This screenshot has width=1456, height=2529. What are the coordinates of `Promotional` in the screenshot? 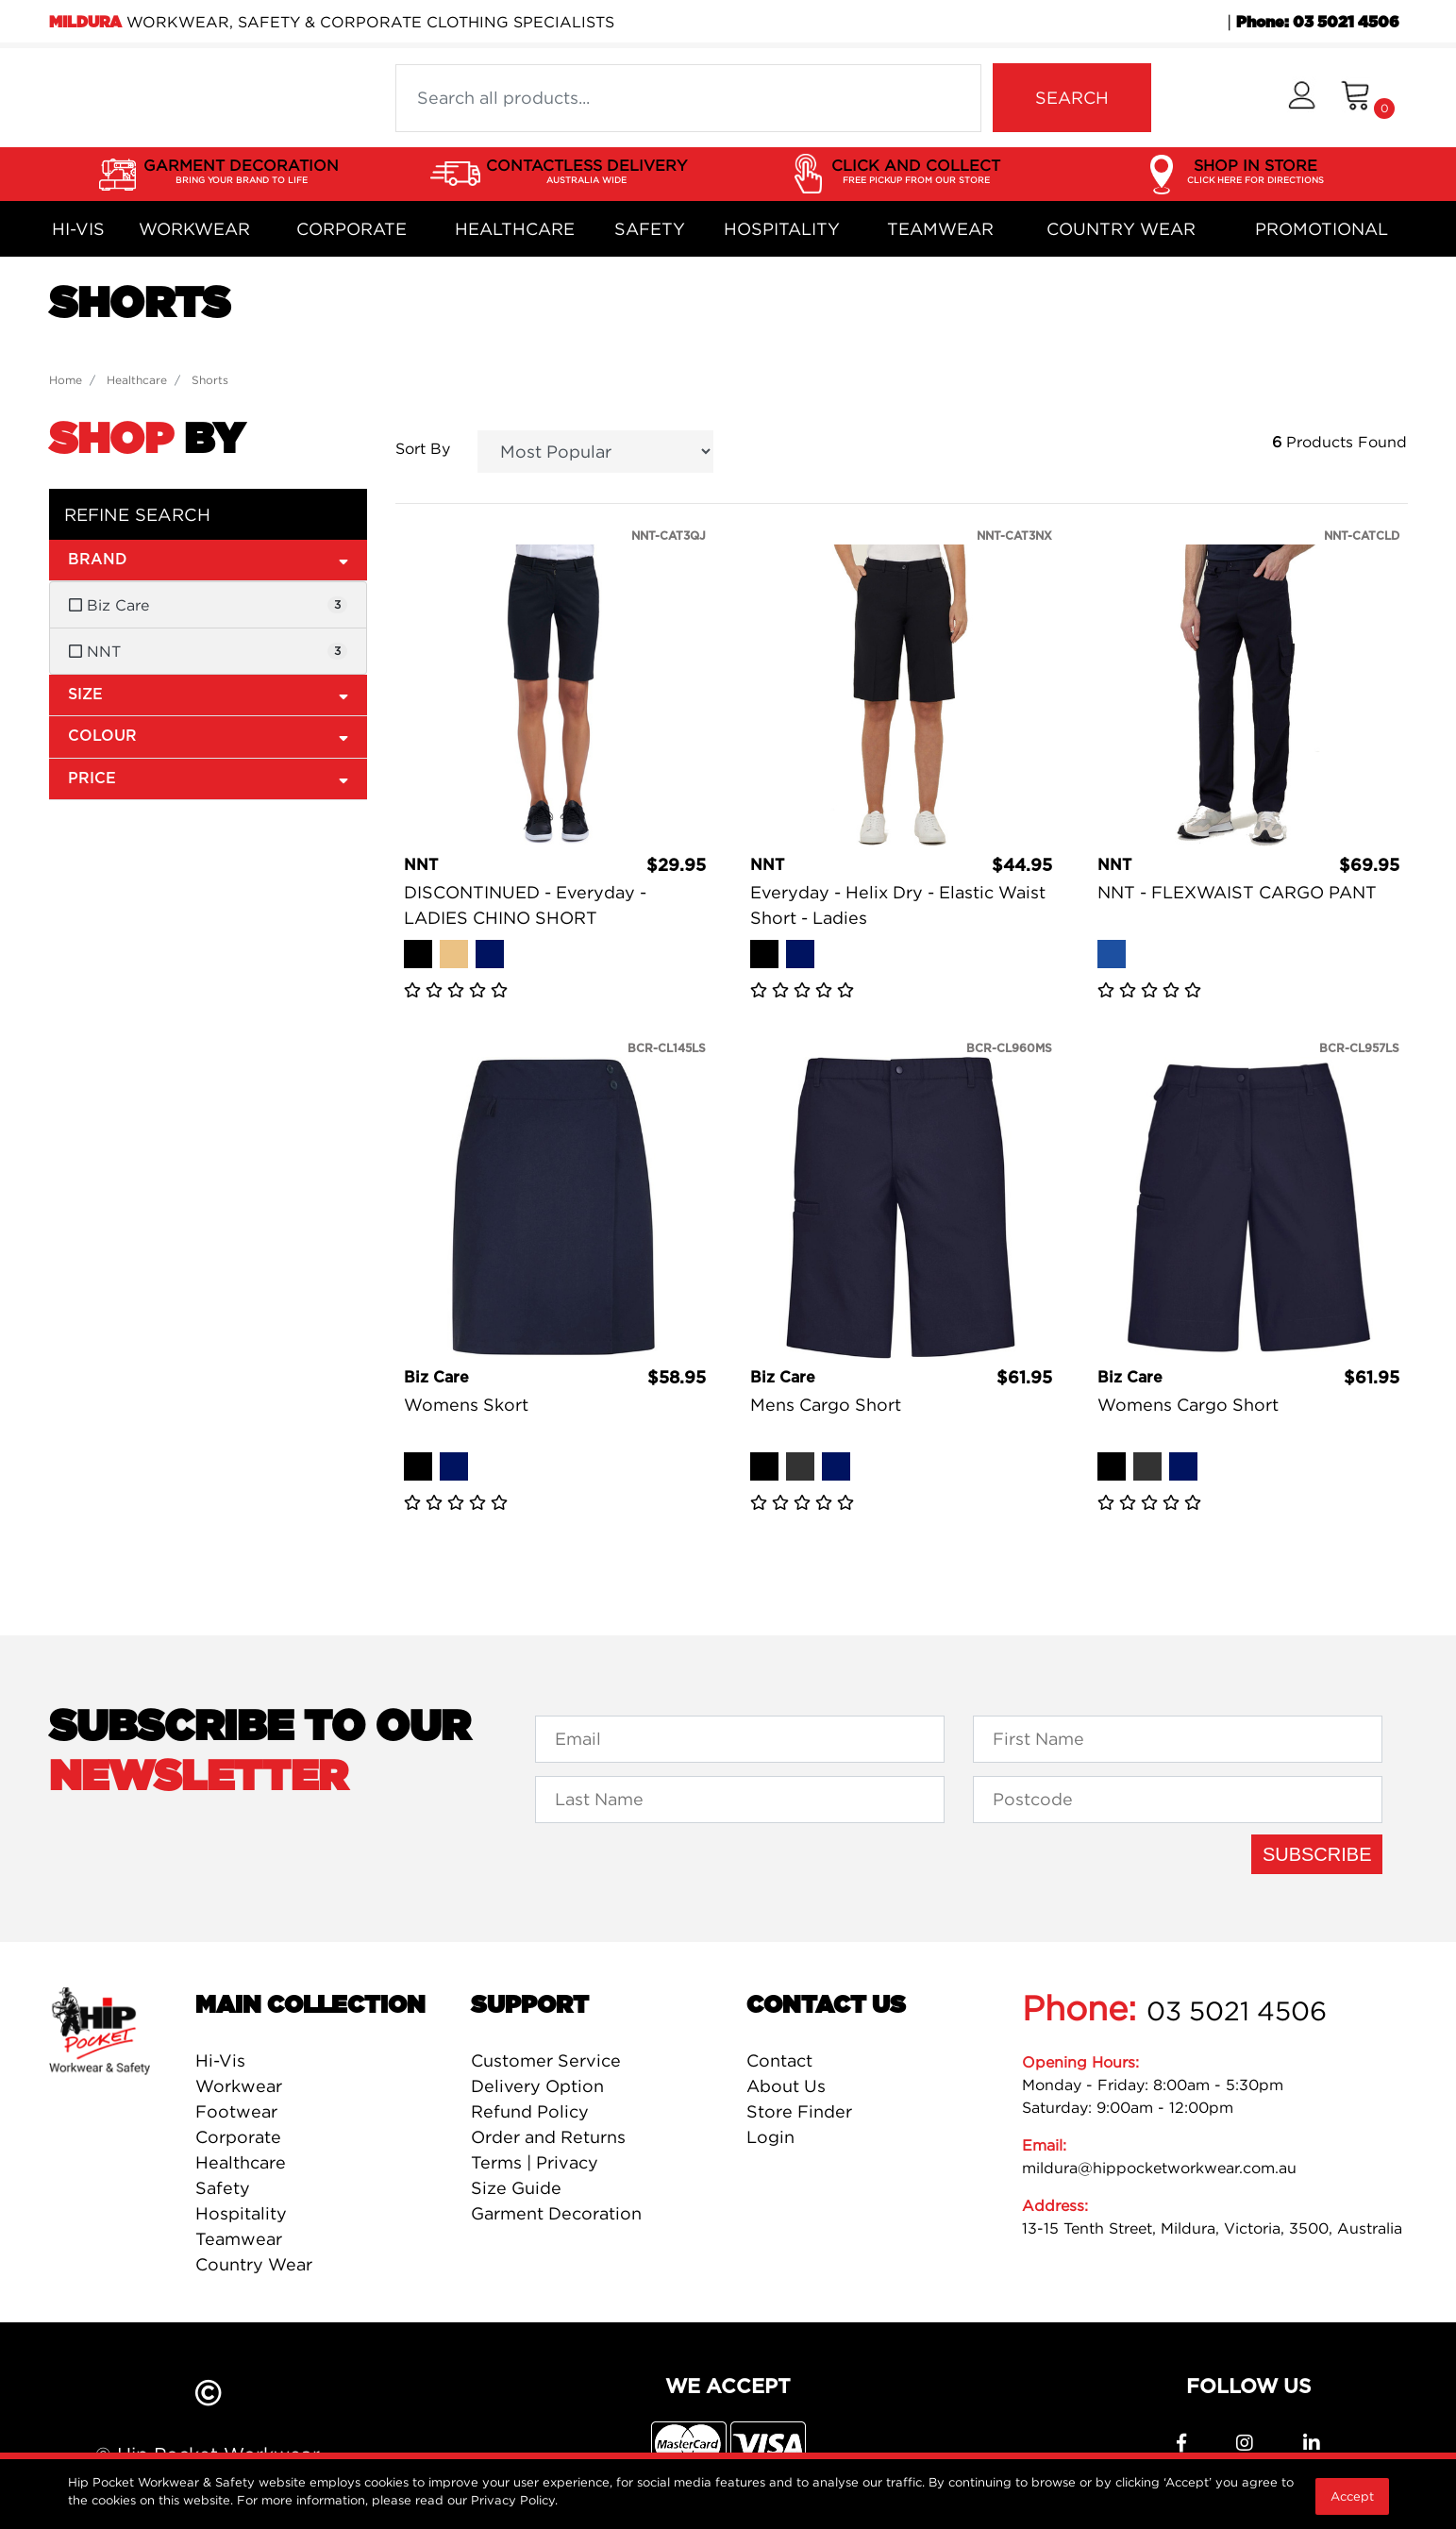 It's located at (1321, 229).